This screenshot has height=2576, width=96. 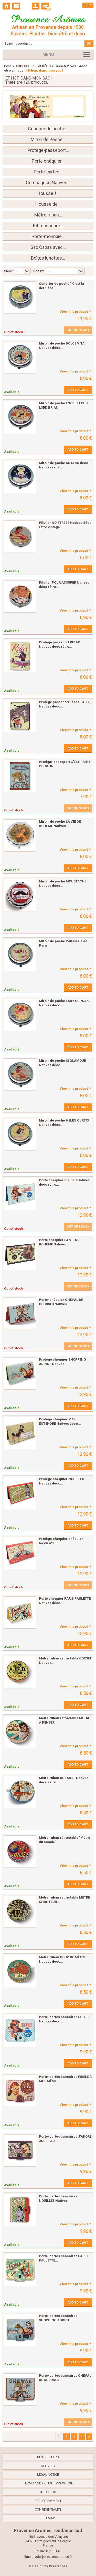 I want to click on About us, so click(x=48, y=2492).